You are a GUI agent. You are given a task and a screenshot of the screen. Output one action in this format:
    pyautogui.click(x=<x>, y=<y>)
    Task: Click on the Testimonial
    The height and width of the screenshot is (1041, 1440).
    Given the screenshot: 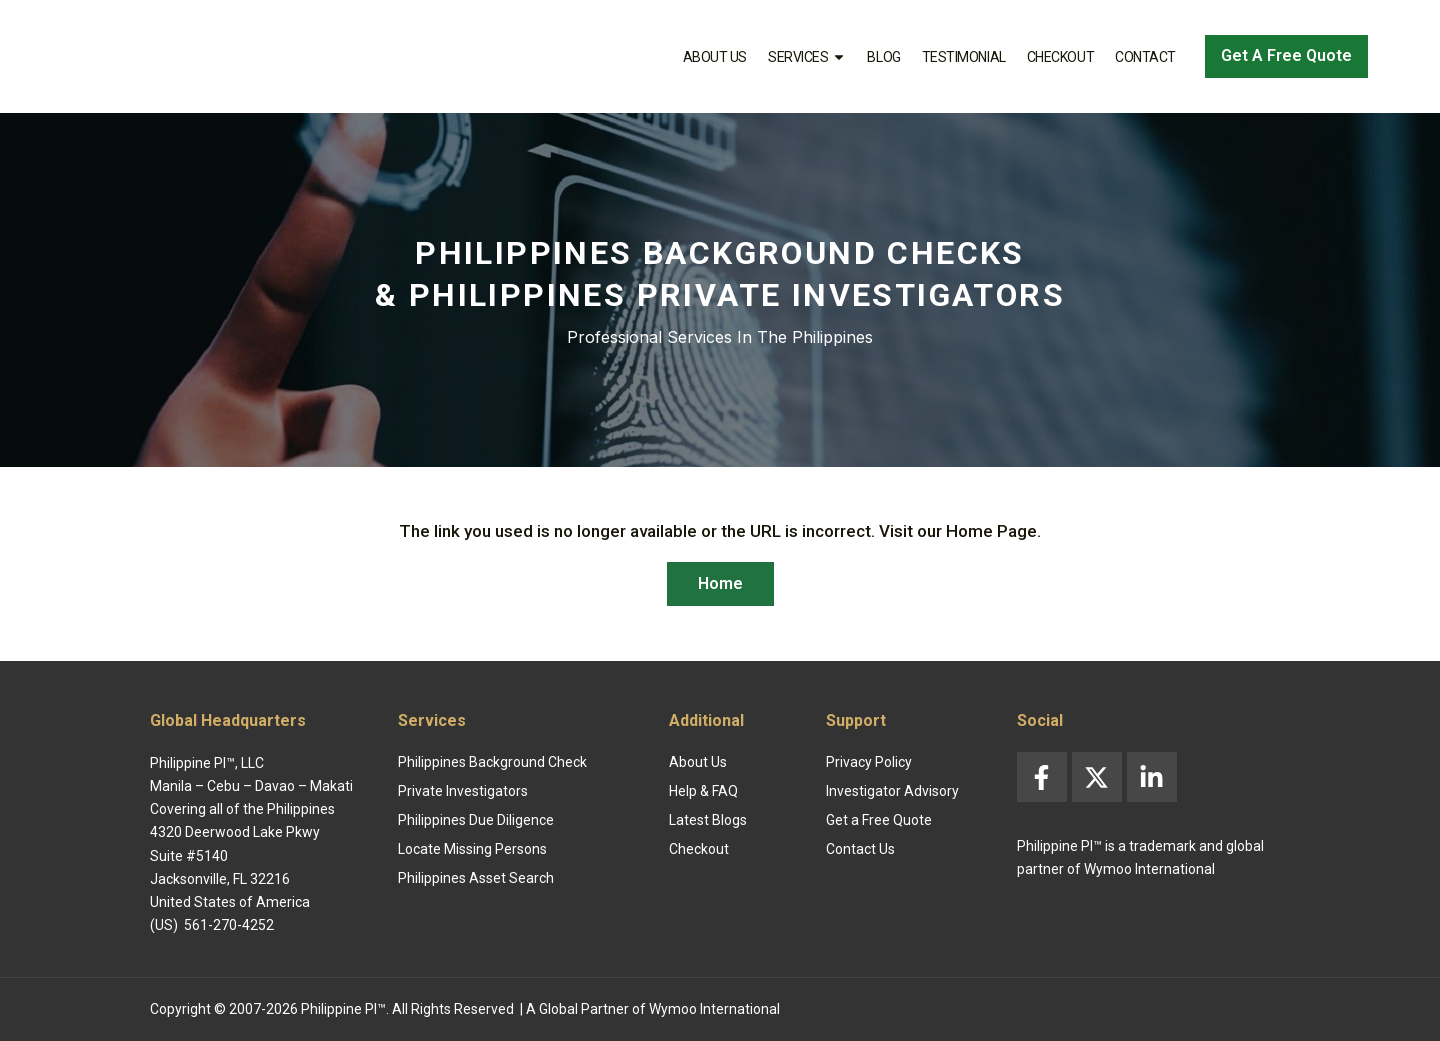 What is the action you would take?
    pyautogui.click(x=964, y=57)
    